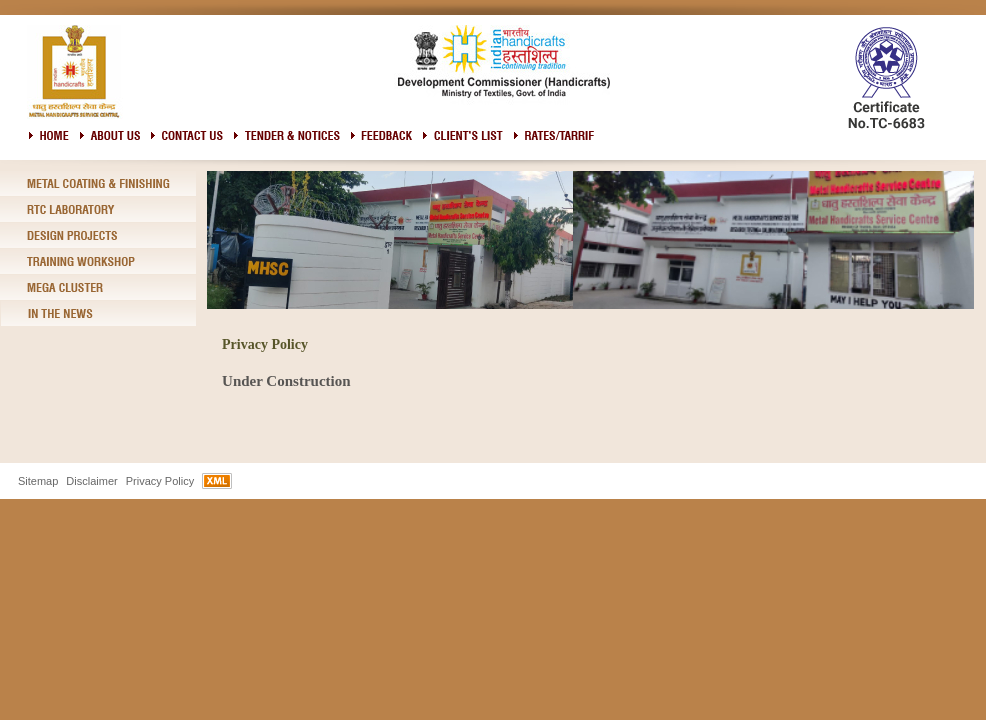 The image size is (986, 720). I want to click on Privacy Policy, so click(160, 481).